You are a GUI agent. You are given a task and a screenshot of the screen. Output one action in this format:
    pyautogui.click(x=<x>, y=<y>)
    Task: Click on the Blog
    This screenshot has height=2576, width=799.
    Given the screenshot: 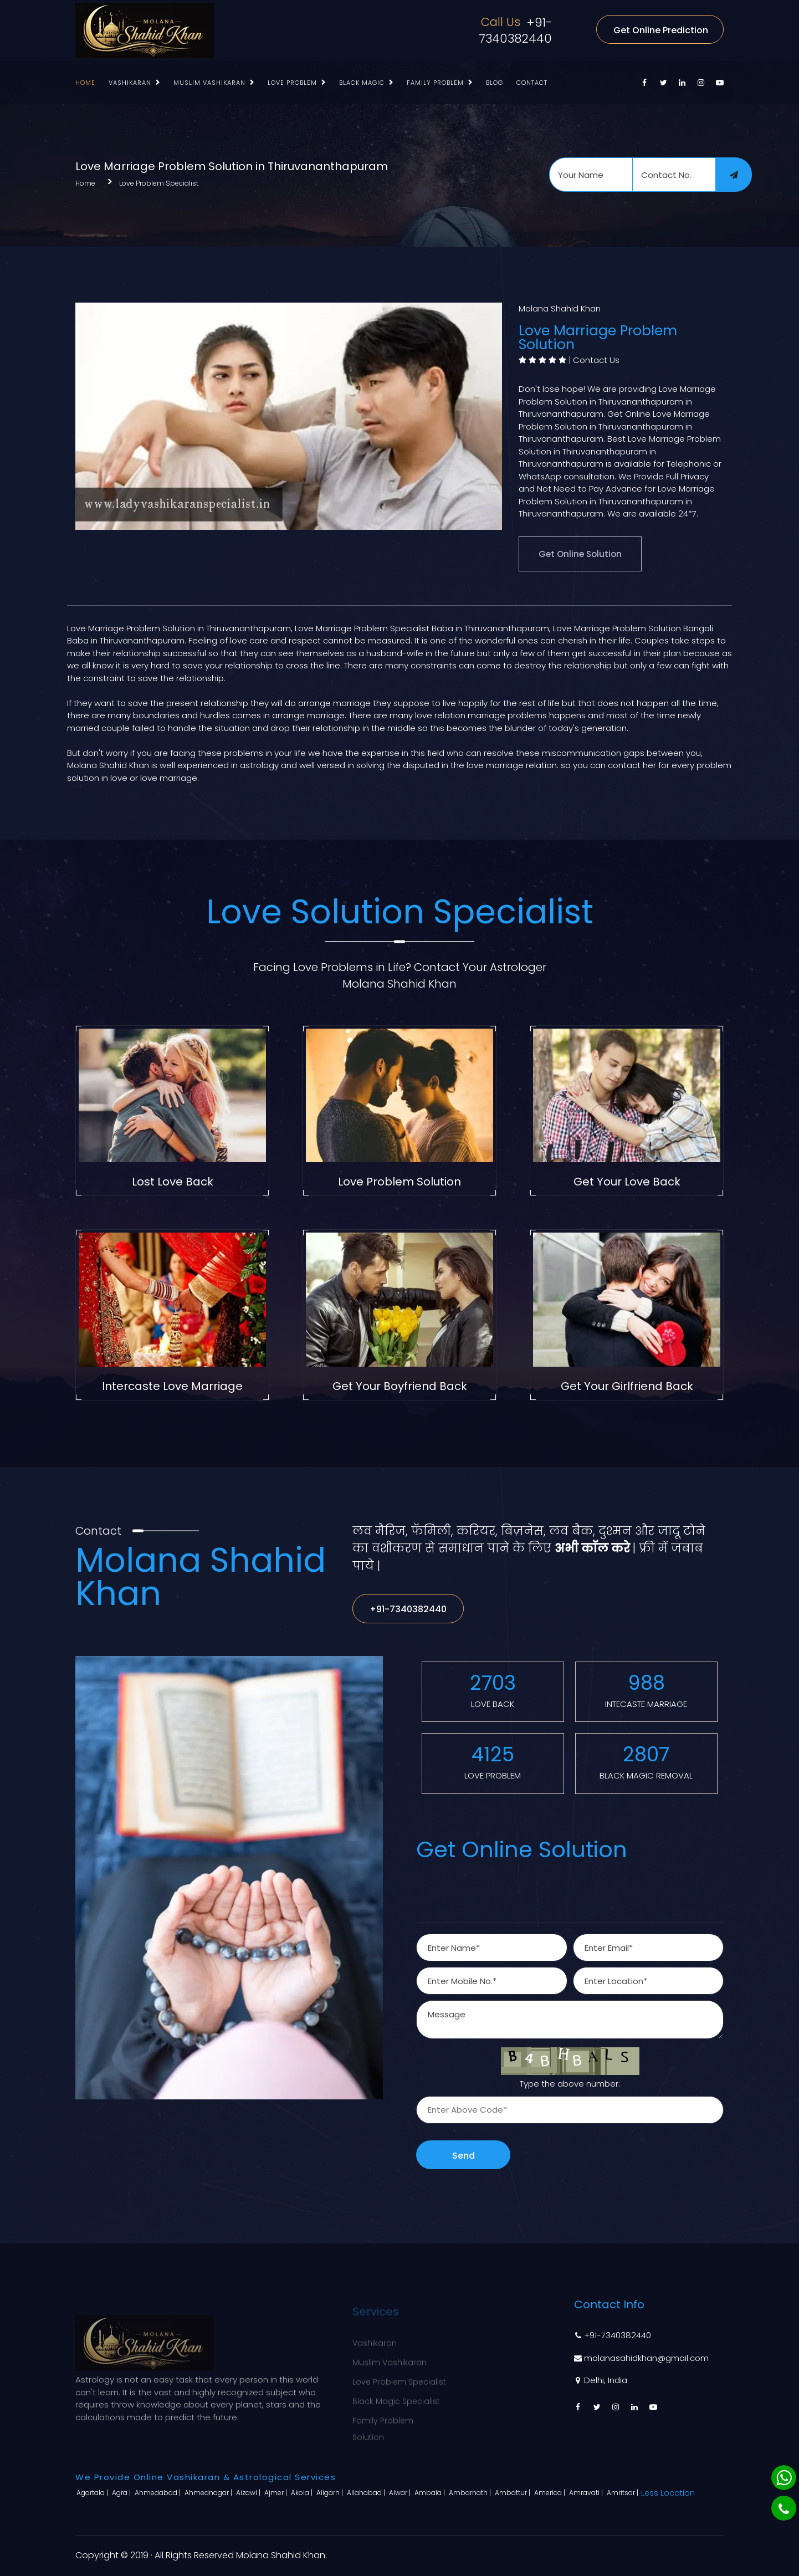 What is the action you would take?
    pyautogui.click(x=494, y=82)
    